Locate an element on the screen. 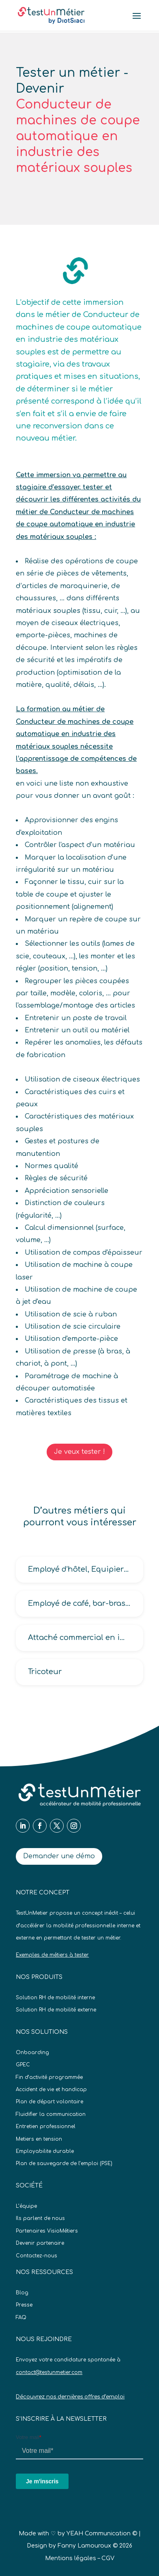 The height and width of the screenshot is (2576, 159). L’équipe is located at coordinates (26, 2206).